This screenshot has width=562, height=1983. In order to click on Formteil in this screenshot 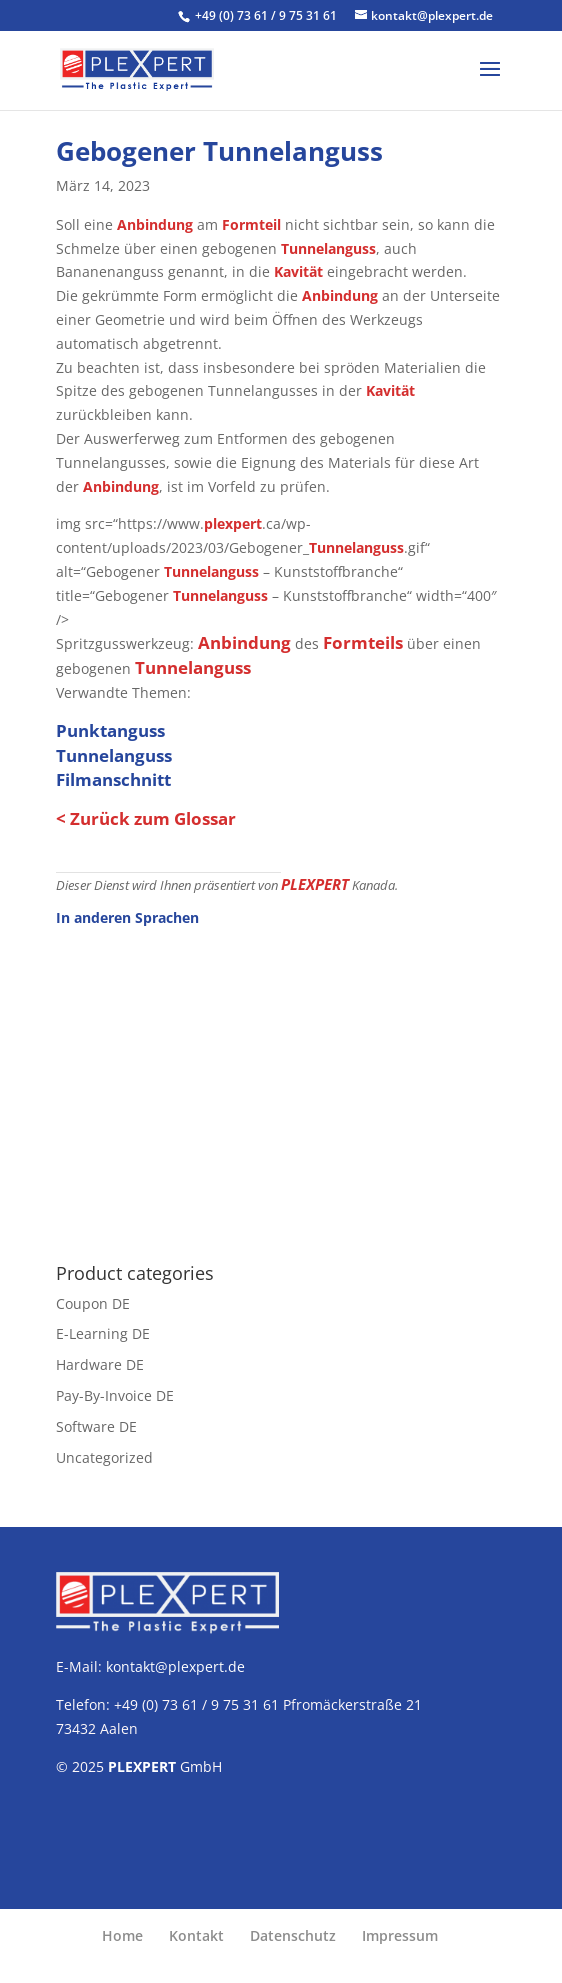, I will do `click(251, 224)`.